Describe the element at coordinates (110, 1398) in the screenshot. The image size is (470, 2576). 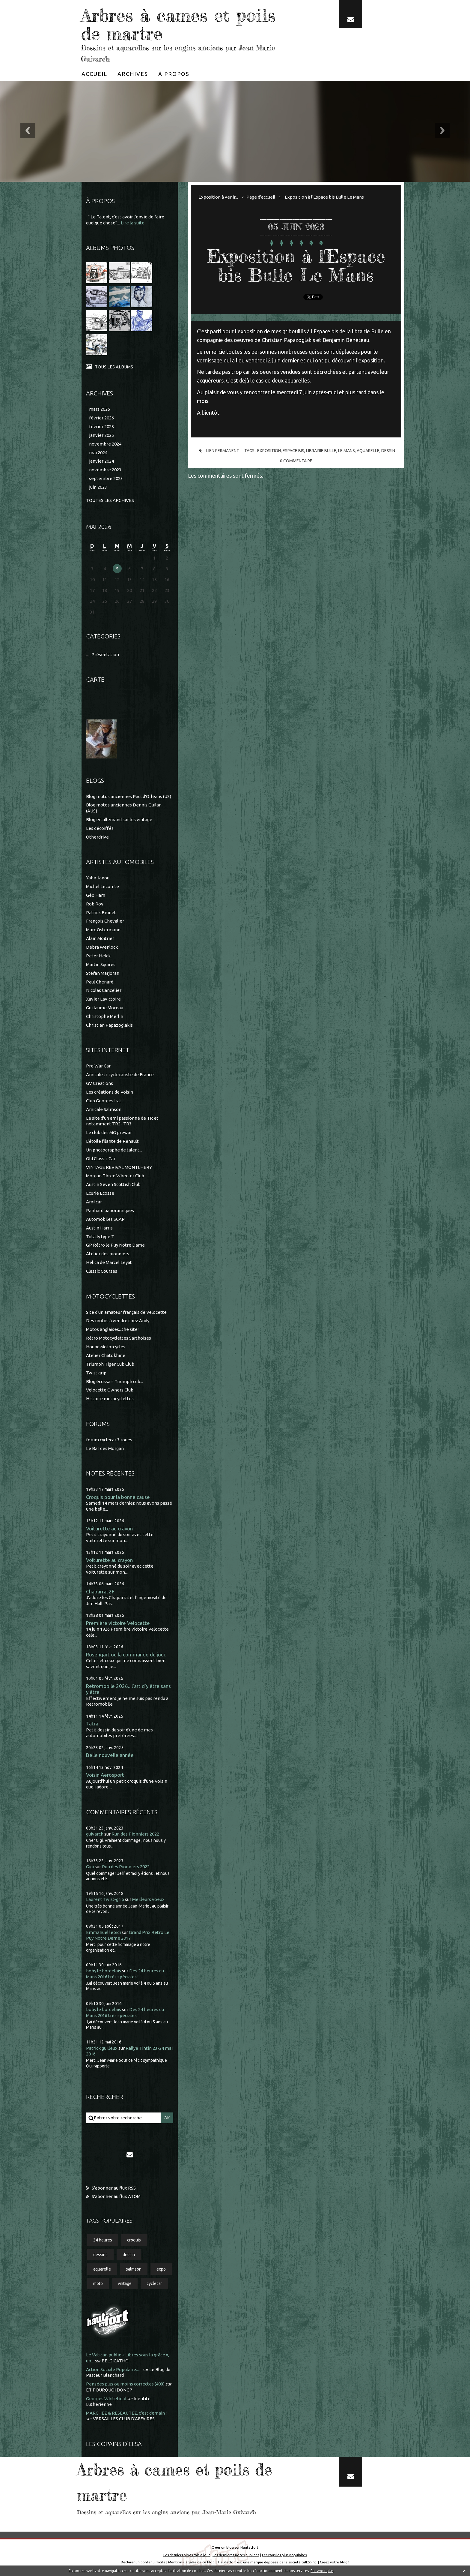
I see `Histoire motocyclettes` at that location.